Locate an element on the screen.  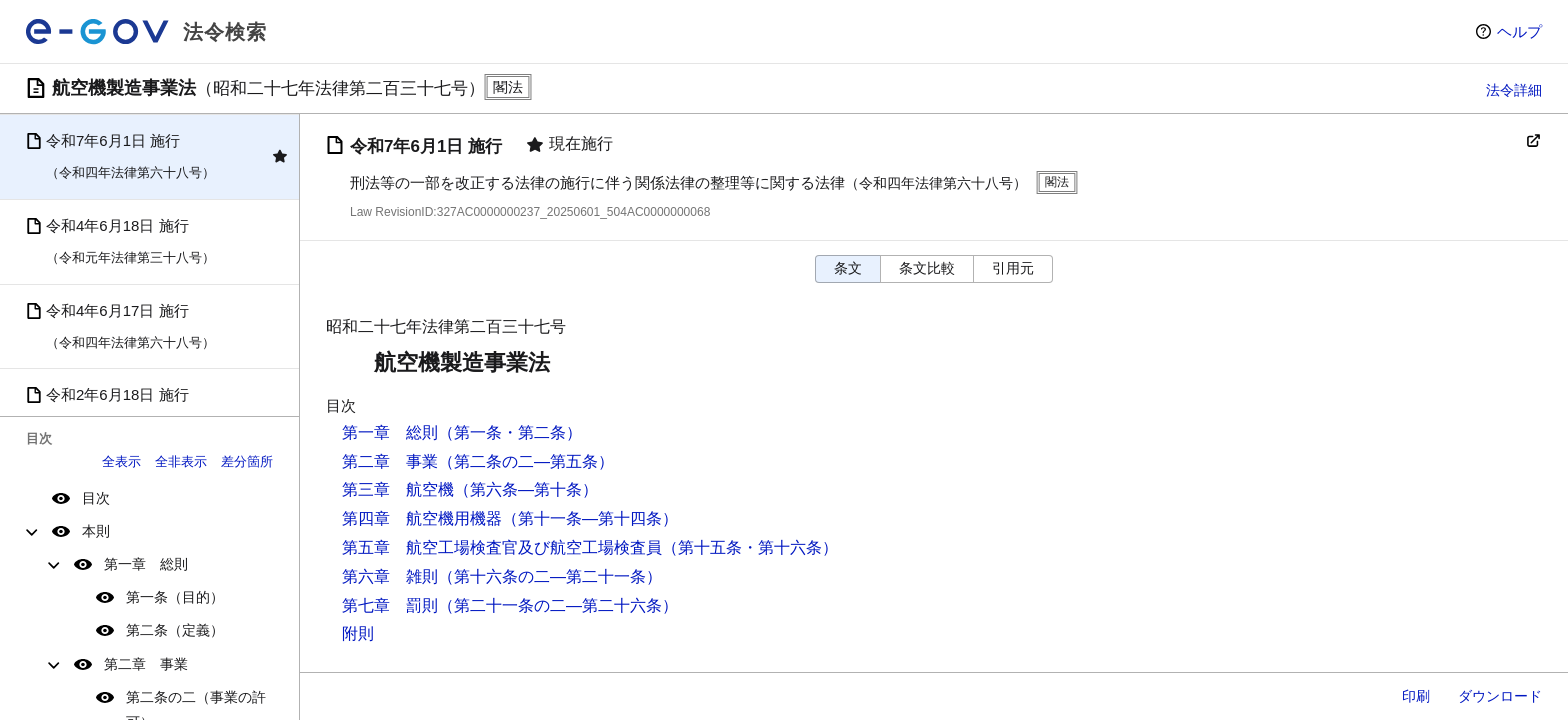
第三章 航空機 is located at coordinates (398, 489).